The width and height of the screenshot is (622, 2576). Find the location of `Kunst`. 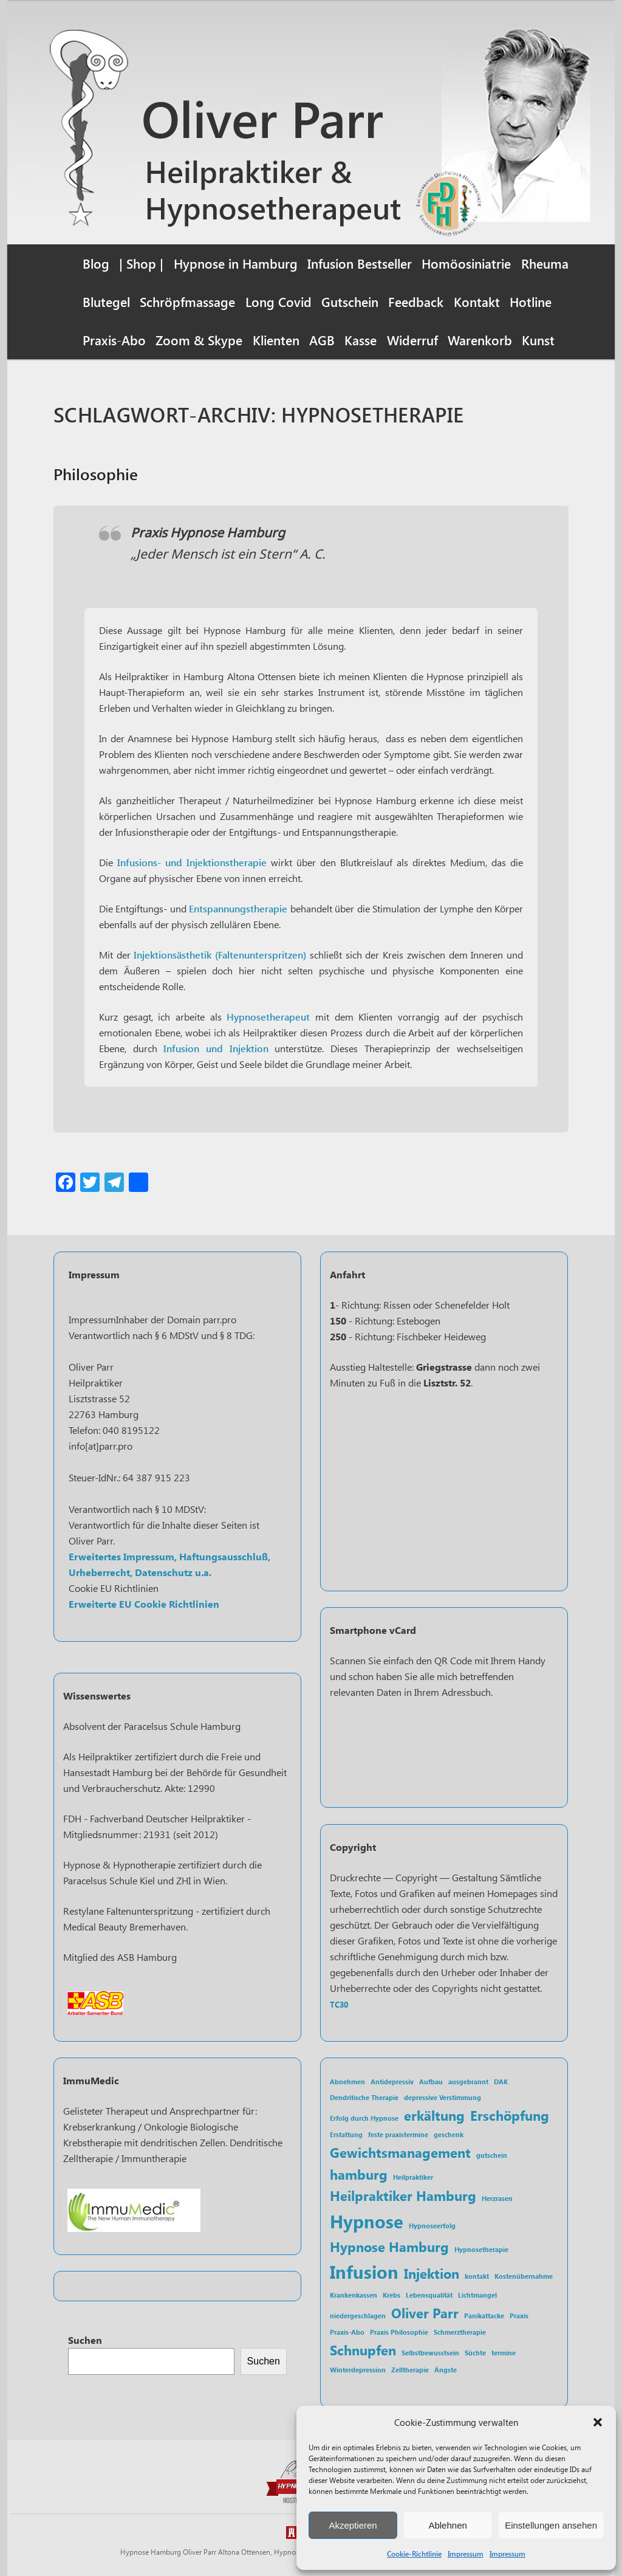

Kunst is located at coordinates (538, 339).